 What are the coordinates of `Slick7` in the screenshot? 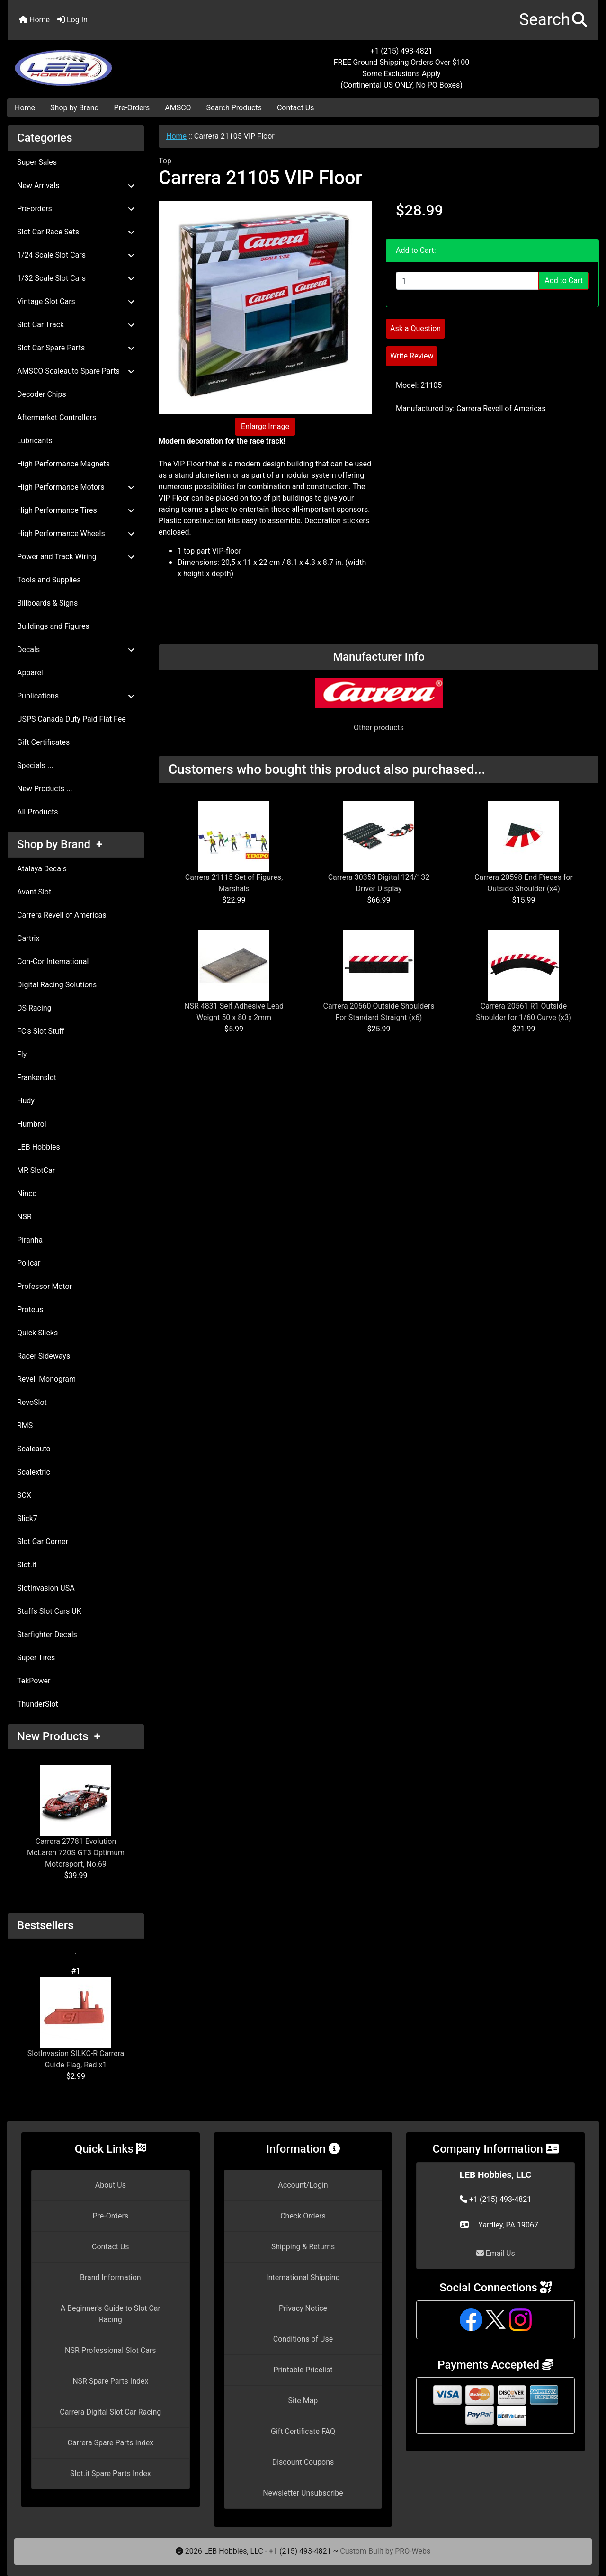 It's located at (27, 1518).